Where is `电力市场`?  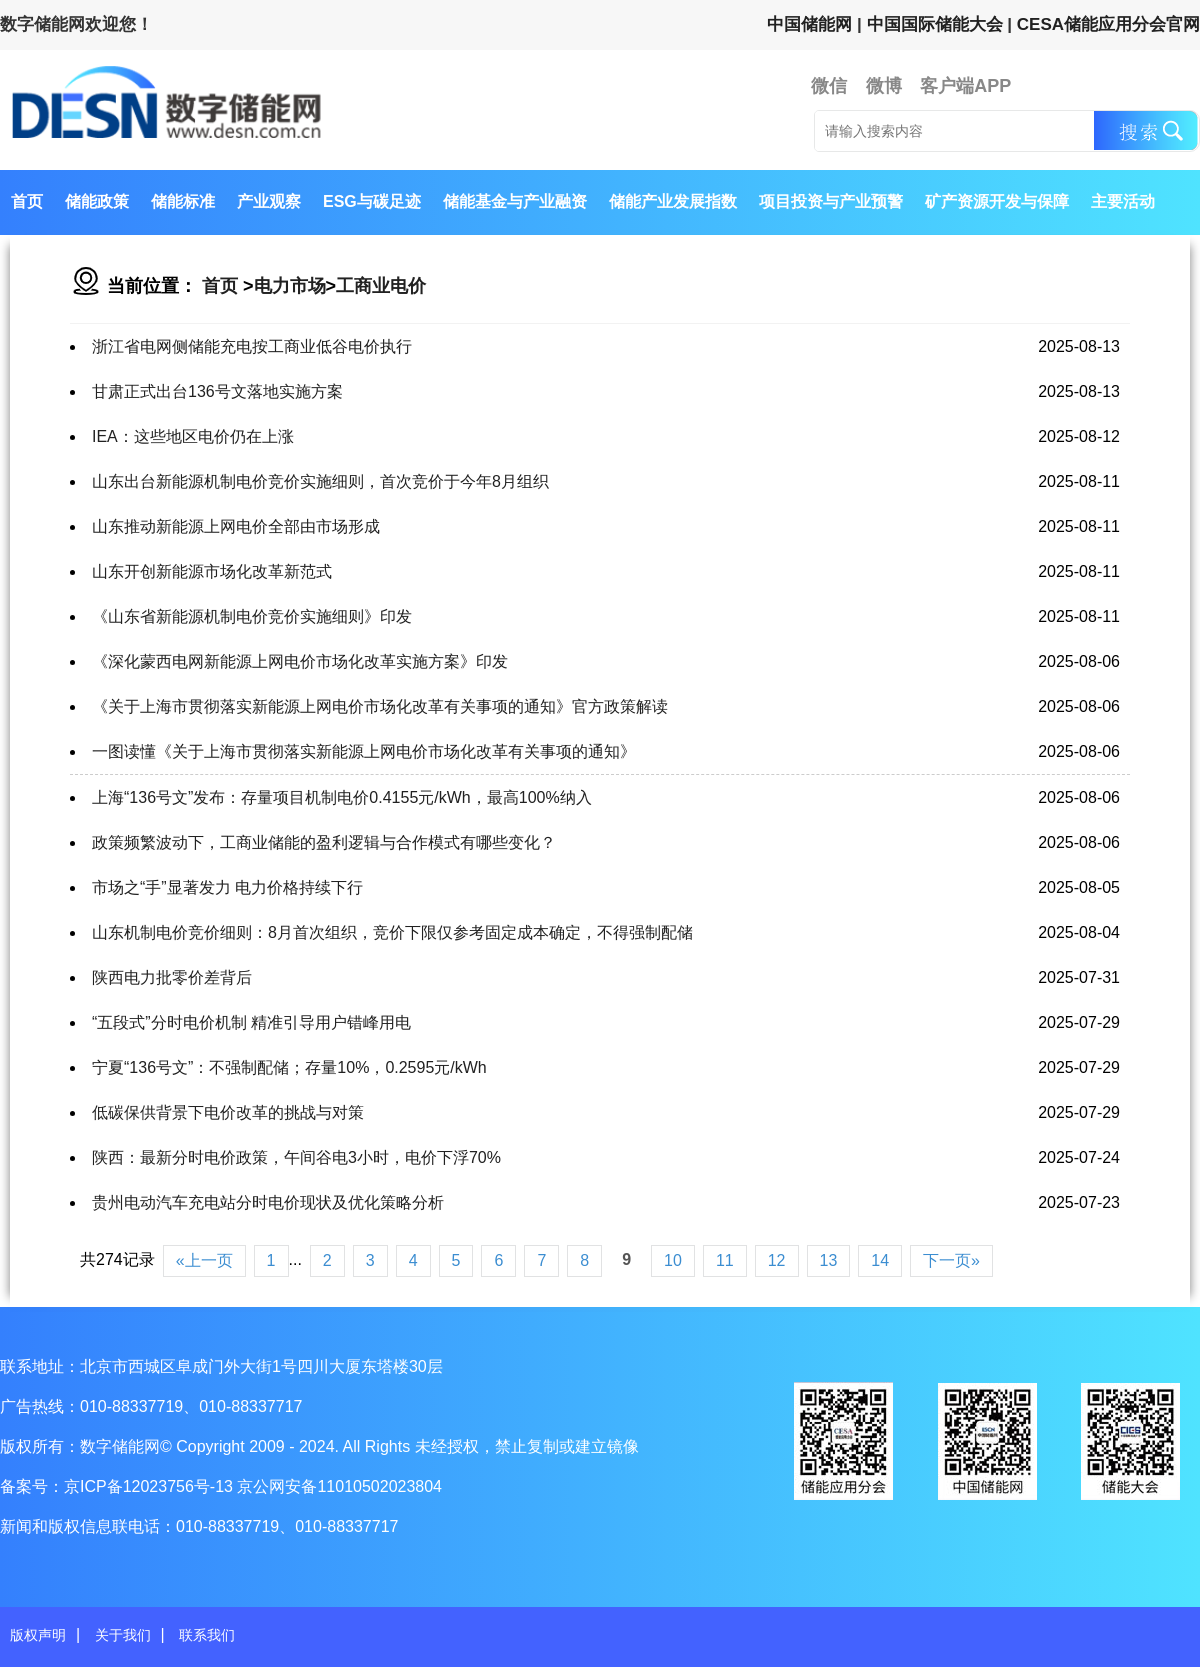
电力市场 is located at coordinates (290, 286).